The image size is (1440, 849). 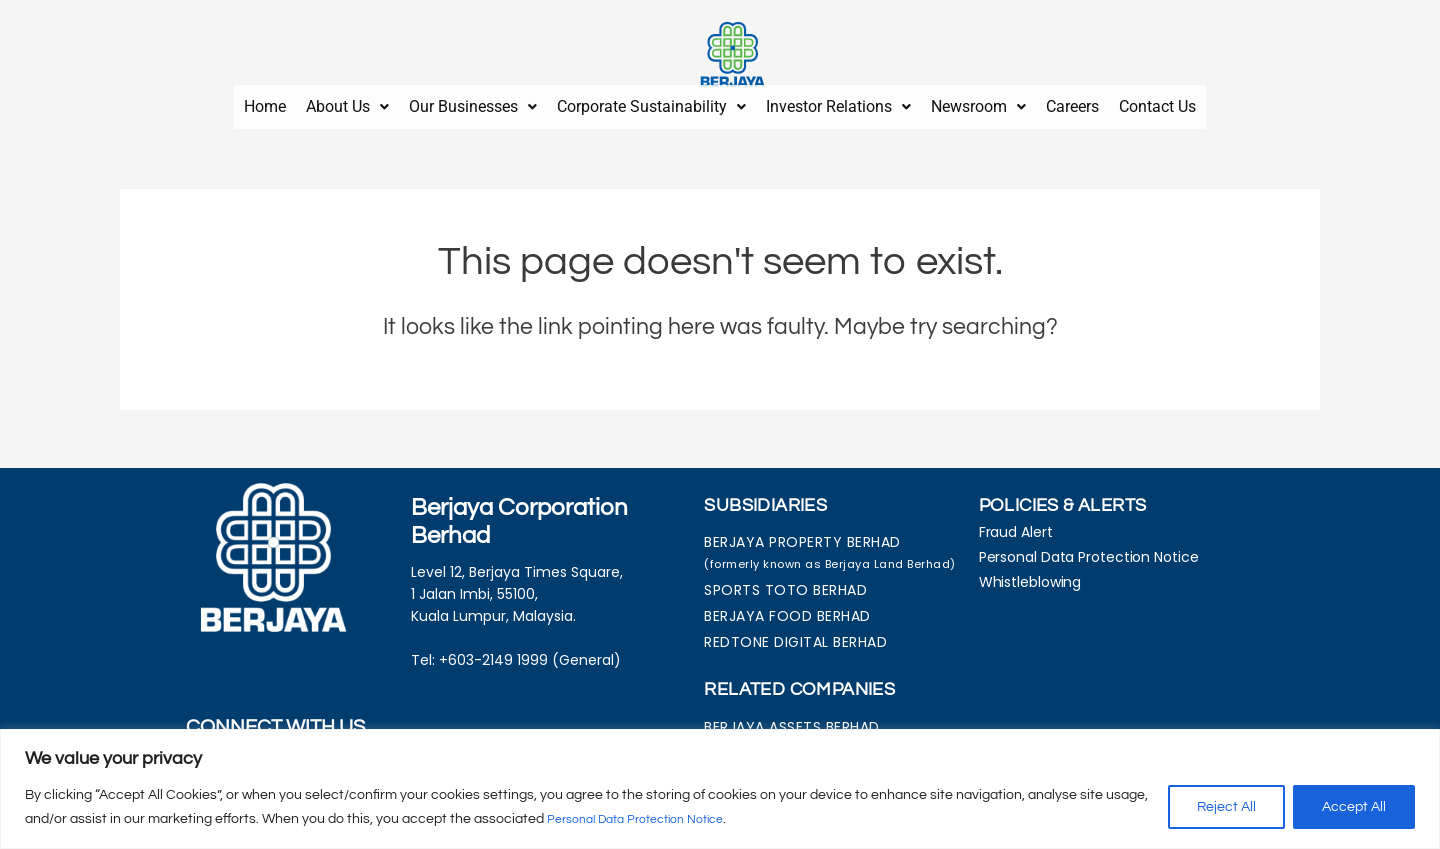 What do you see at coordinates (347, 102) in the screenshot?
I see `About Us` at bounding box center [347, 102].